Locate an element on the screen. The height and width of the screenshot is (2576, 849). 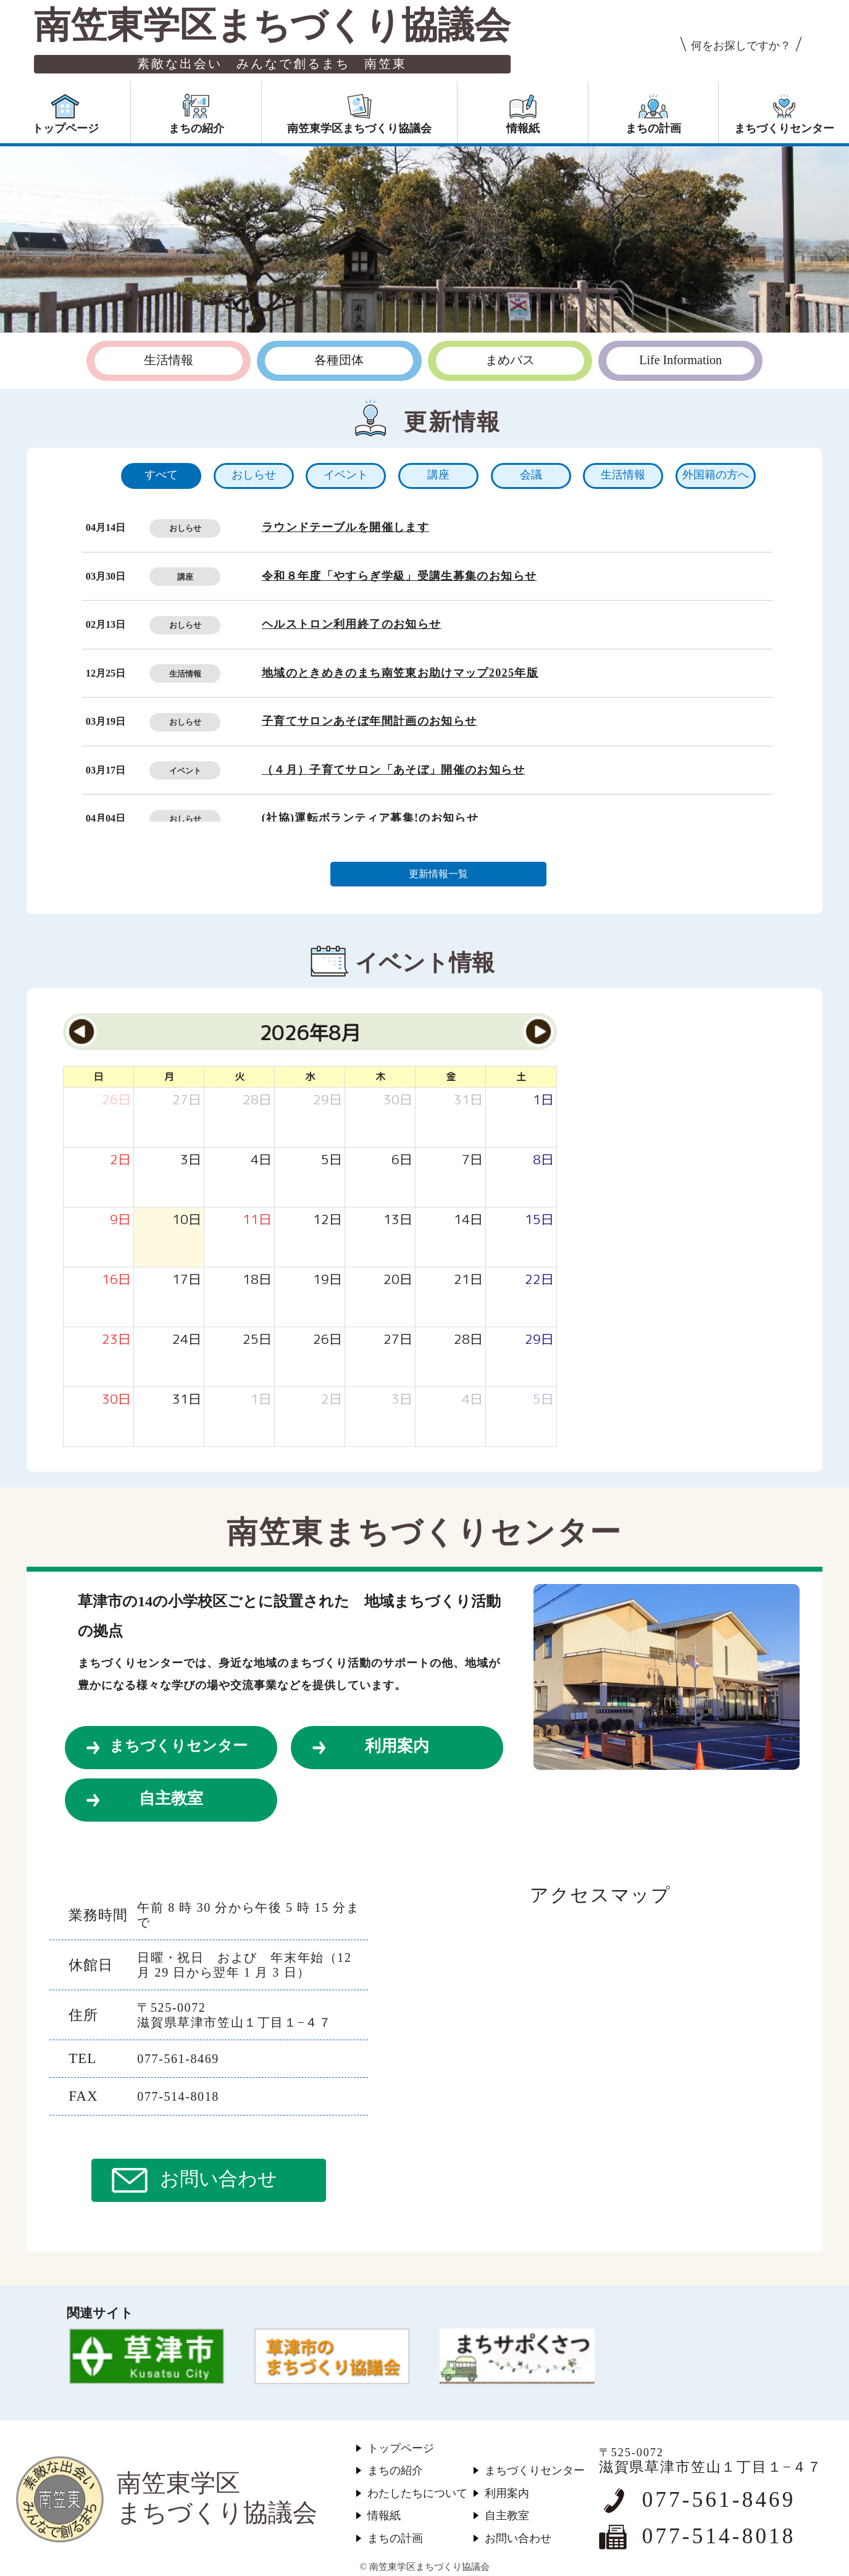
(社協)運転ボランティア募集!のお知らせ is located at coordinates (370, 818).